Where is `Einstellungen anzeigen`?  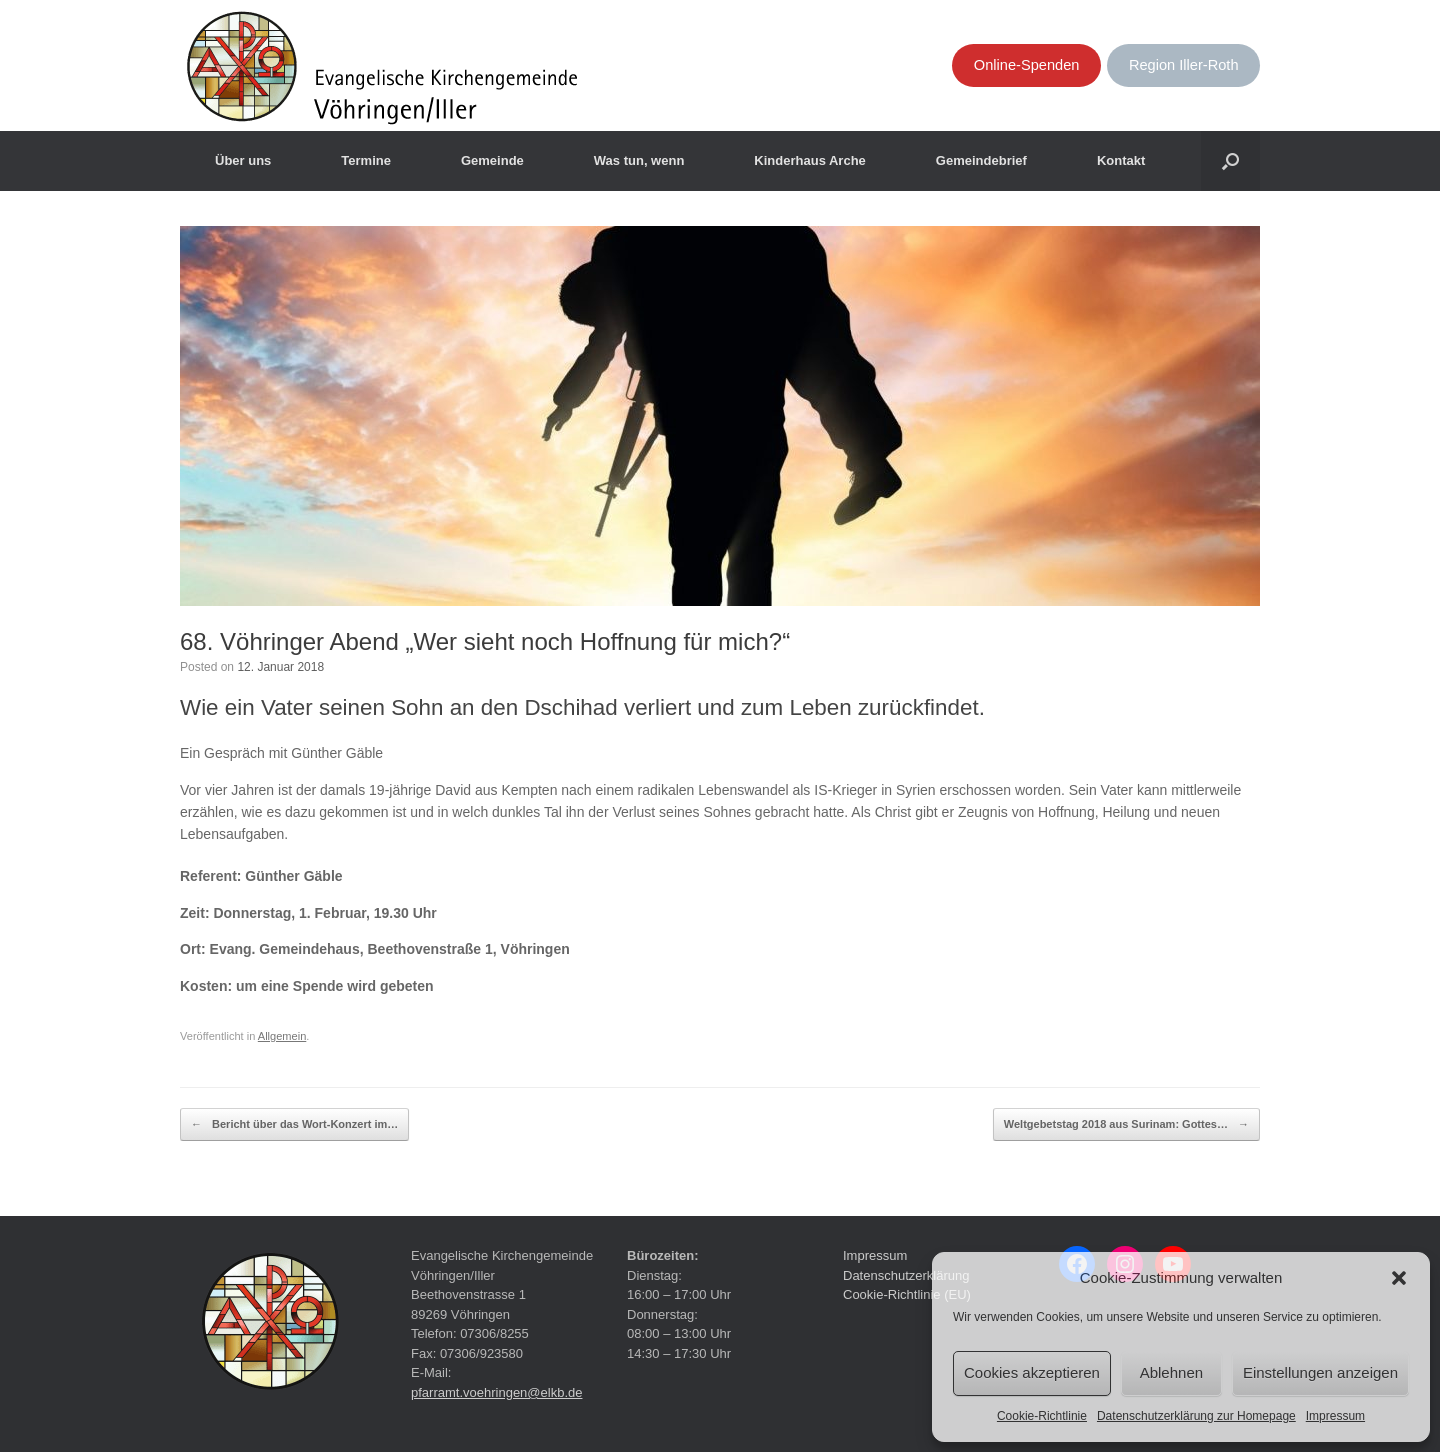 Einstellungen anzeigen is located at coordinates (1320, 1372).